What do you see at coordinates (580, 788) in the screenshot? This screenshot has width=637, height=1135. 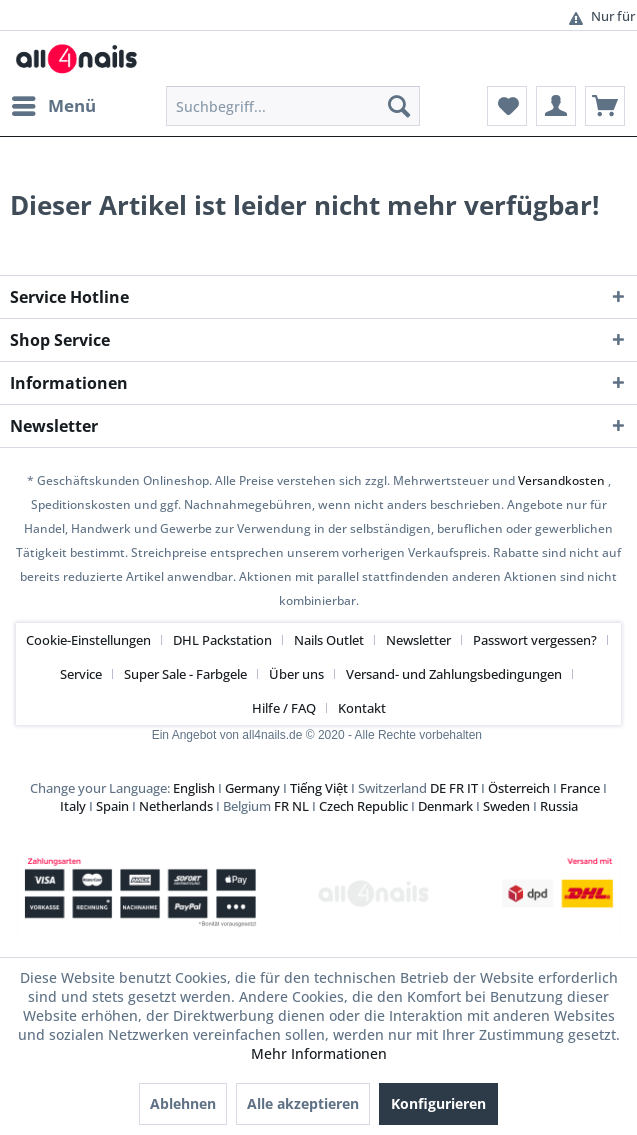 I see `France` at bounding box center [580, 788].